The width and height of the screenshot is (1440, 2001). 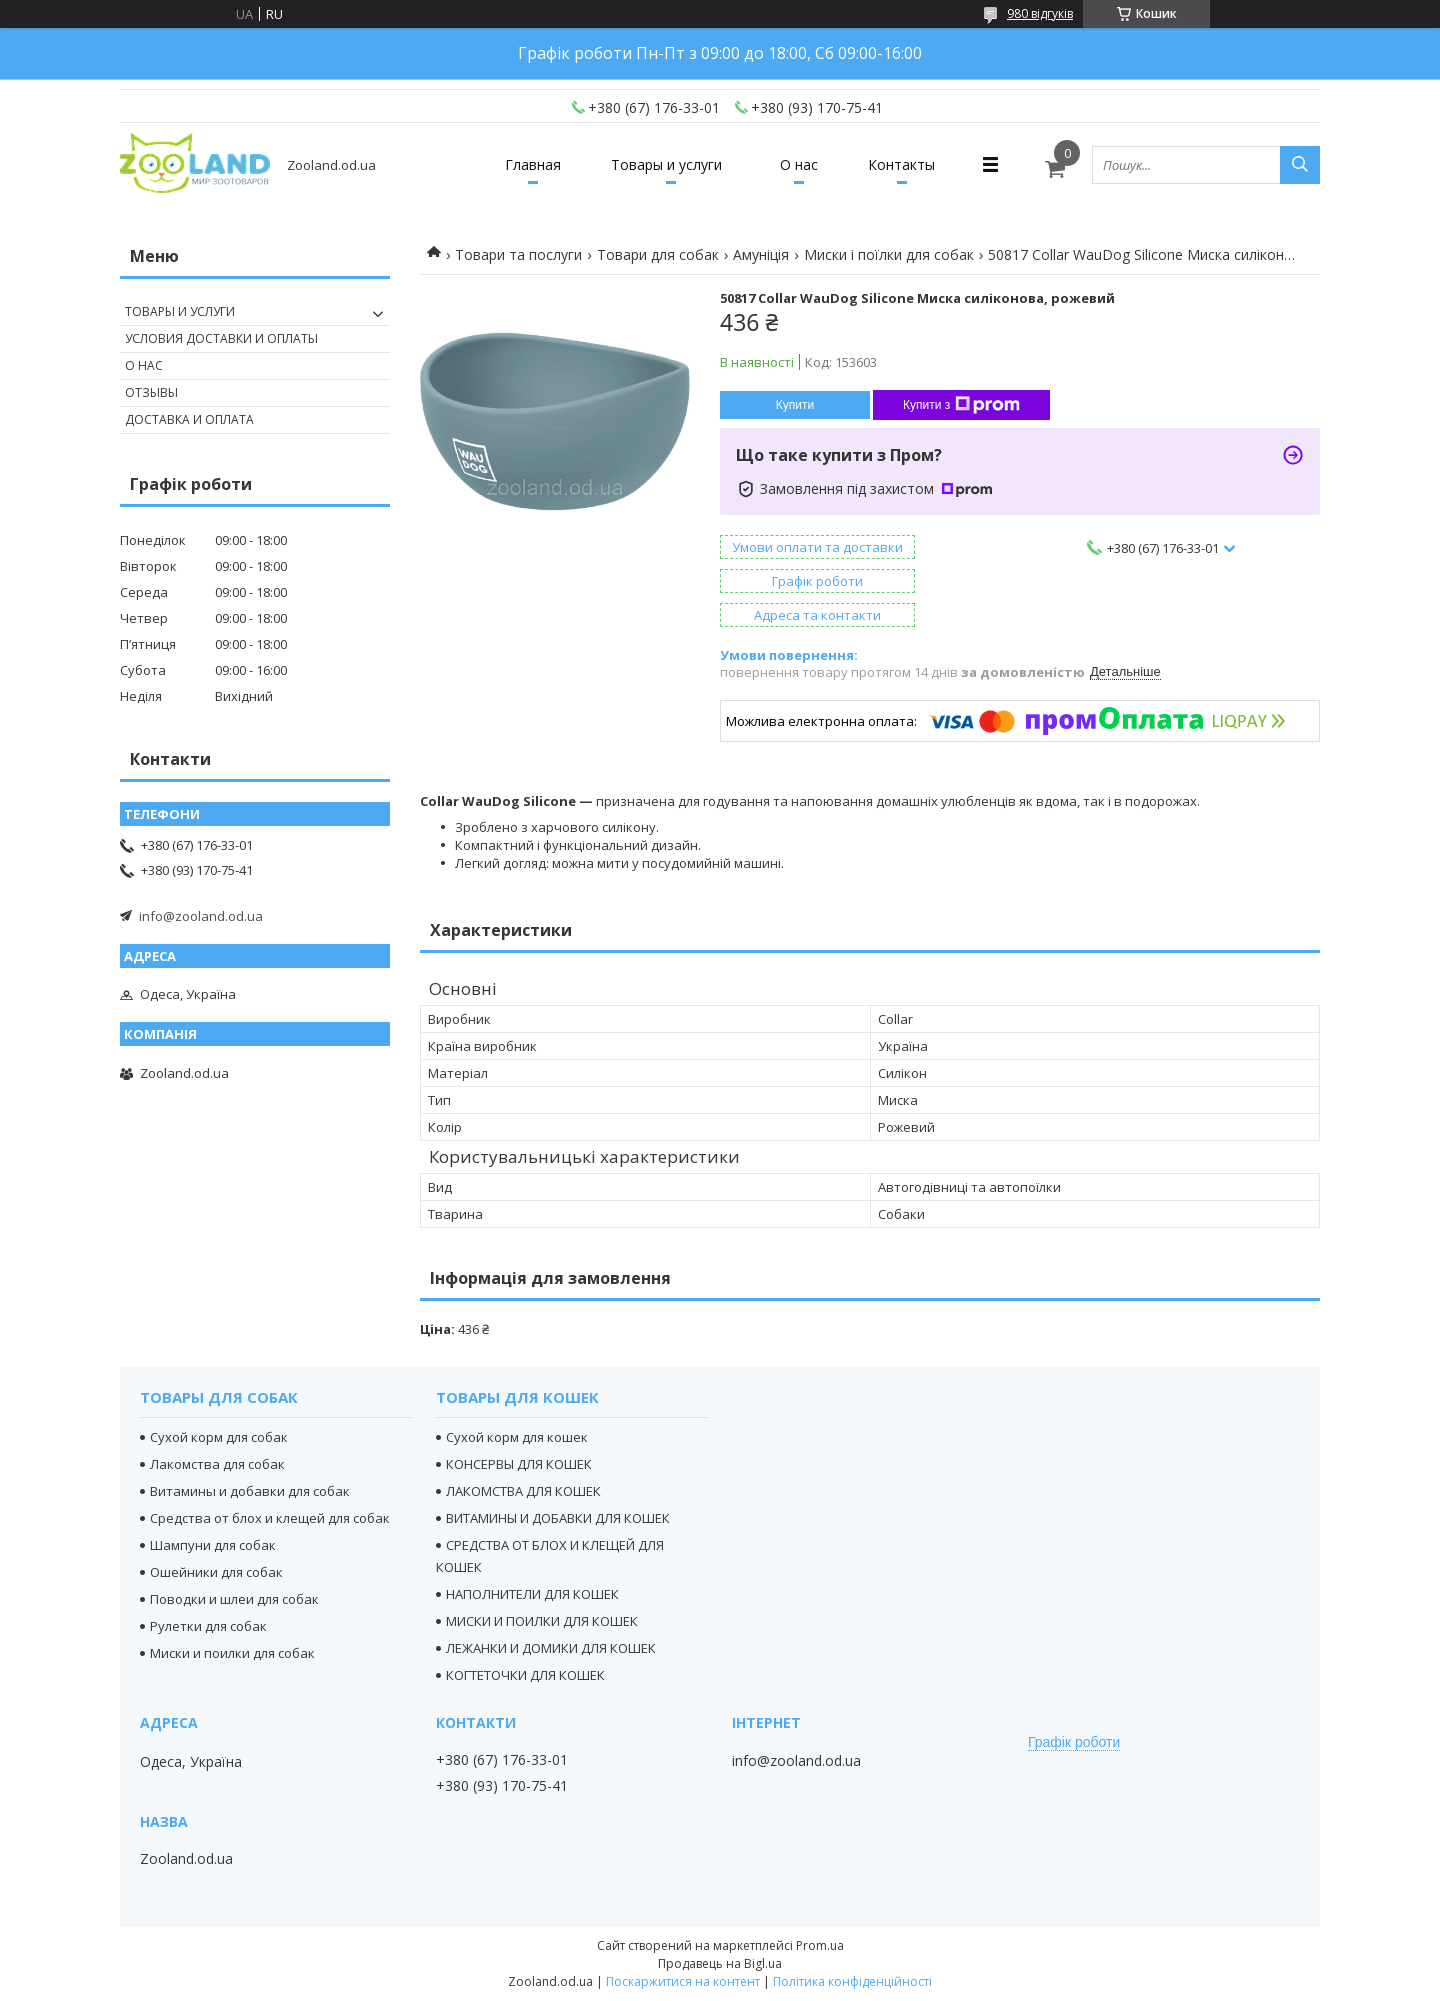 What do you see at coordinates (234, 1599) in the screenshot?
I see `Поводки и шлеи для собак` at bounding box center [234, 1599].